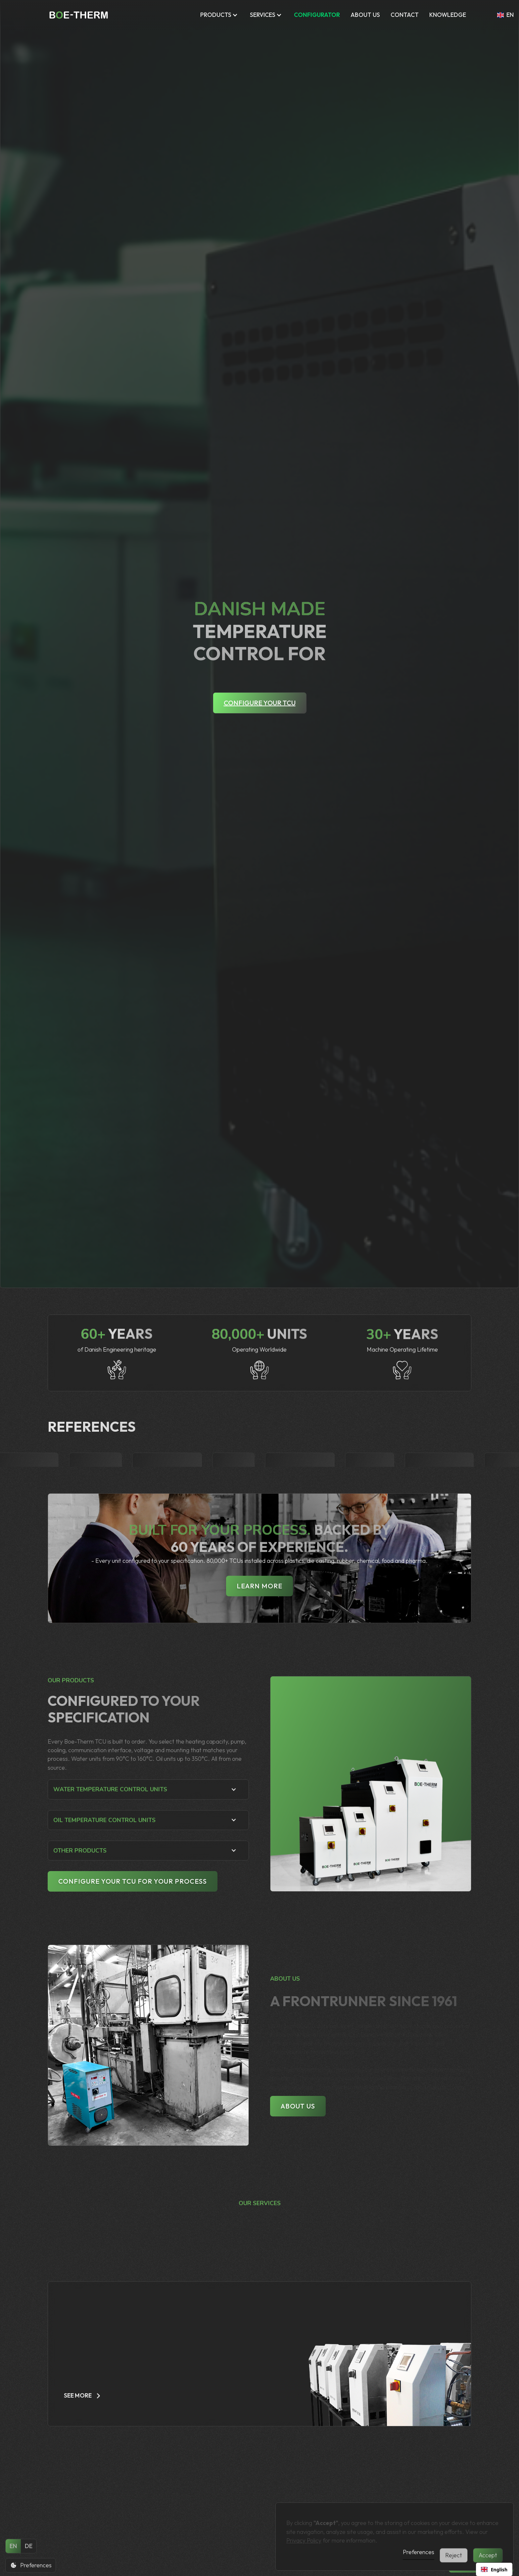  What do you see at coordinates (494, 2569) in the screenshot?
I see `English` at bounding box center [494, 2569].